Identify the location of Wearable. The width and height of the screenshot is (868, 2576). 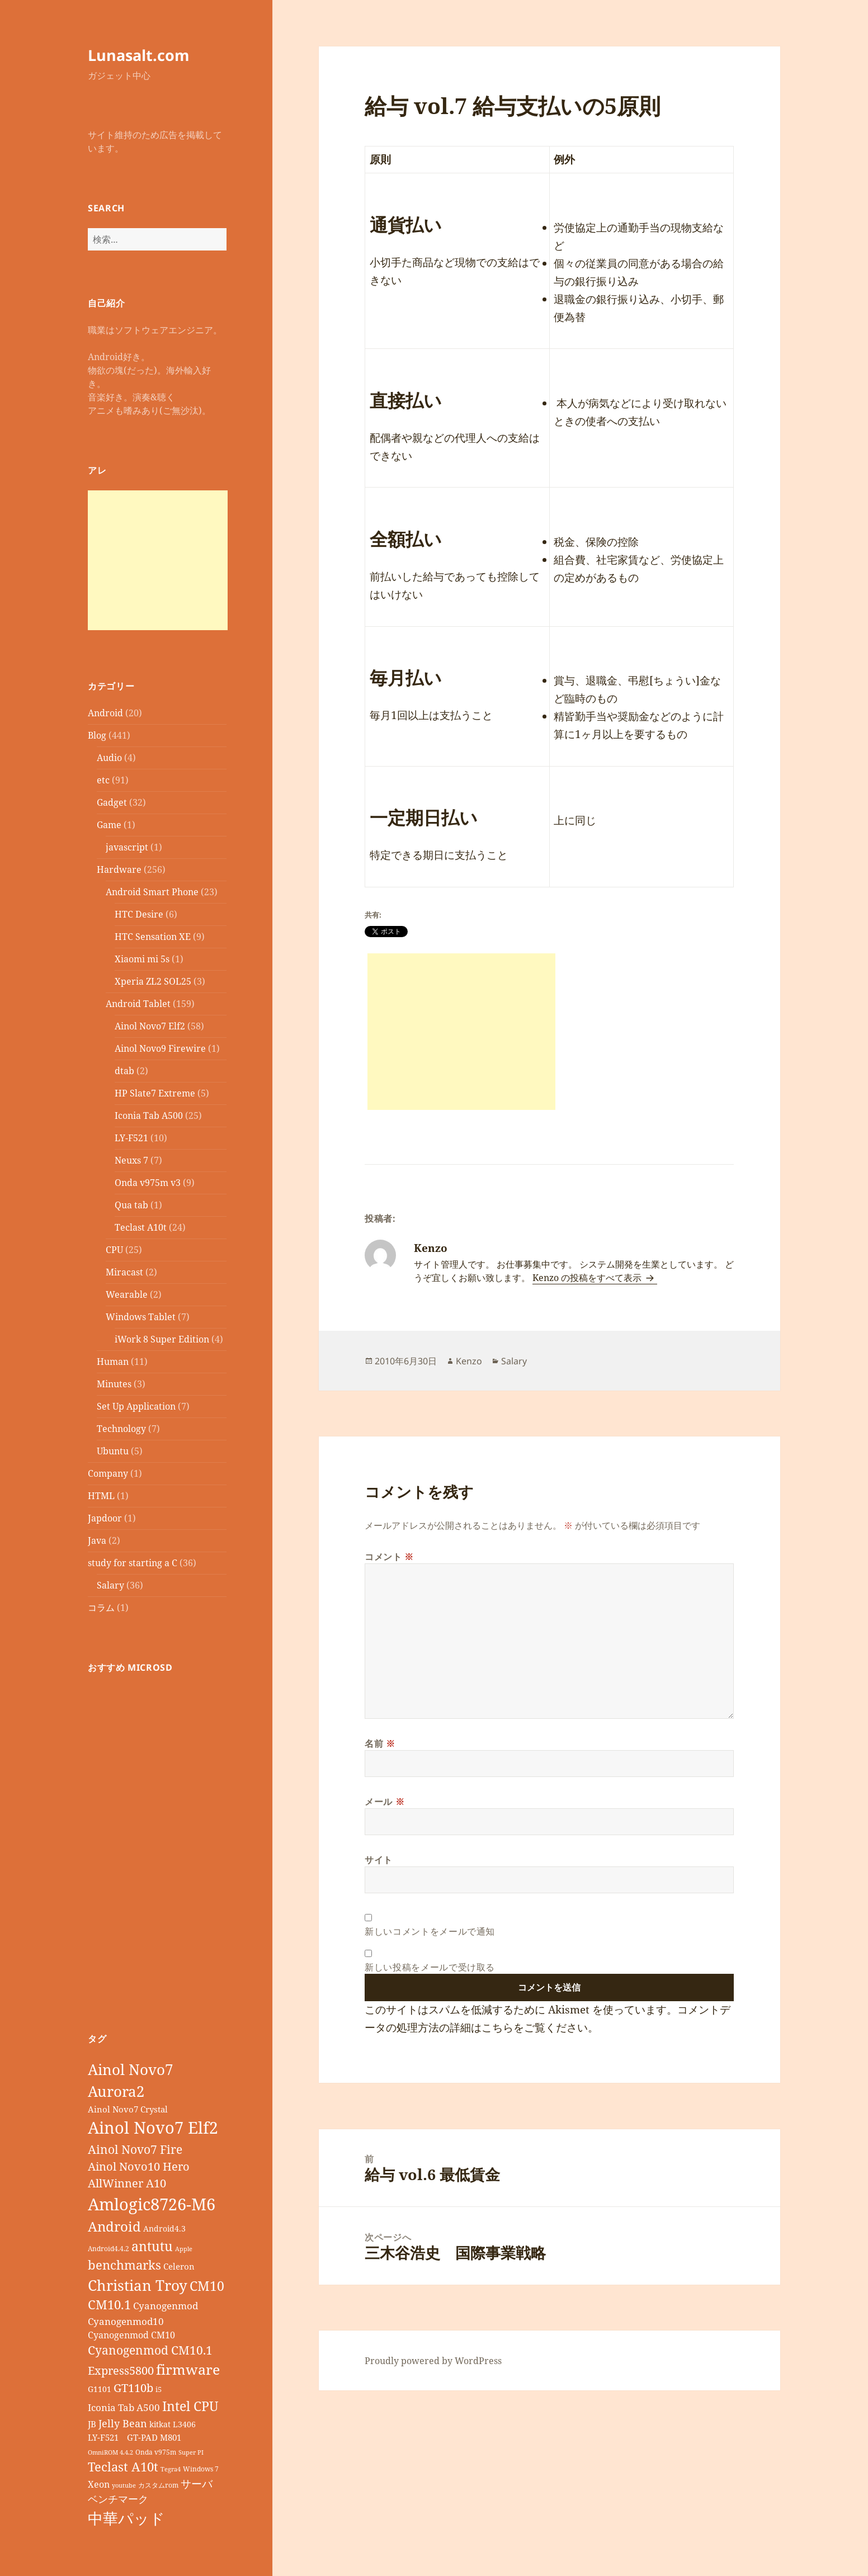
(127, 1294).